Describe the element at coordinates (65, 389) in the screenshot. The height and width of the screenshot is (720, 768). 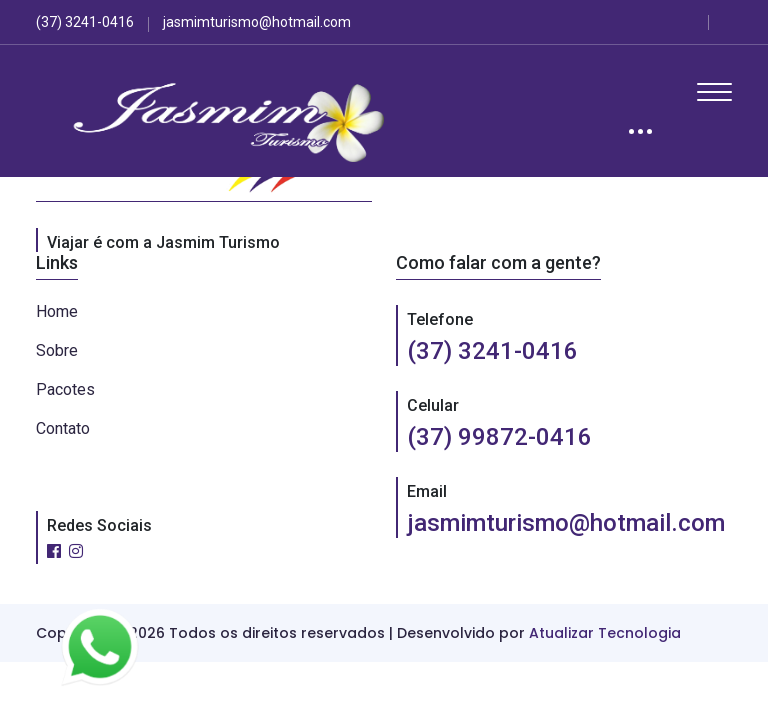
I see `Pacotes` at that location.